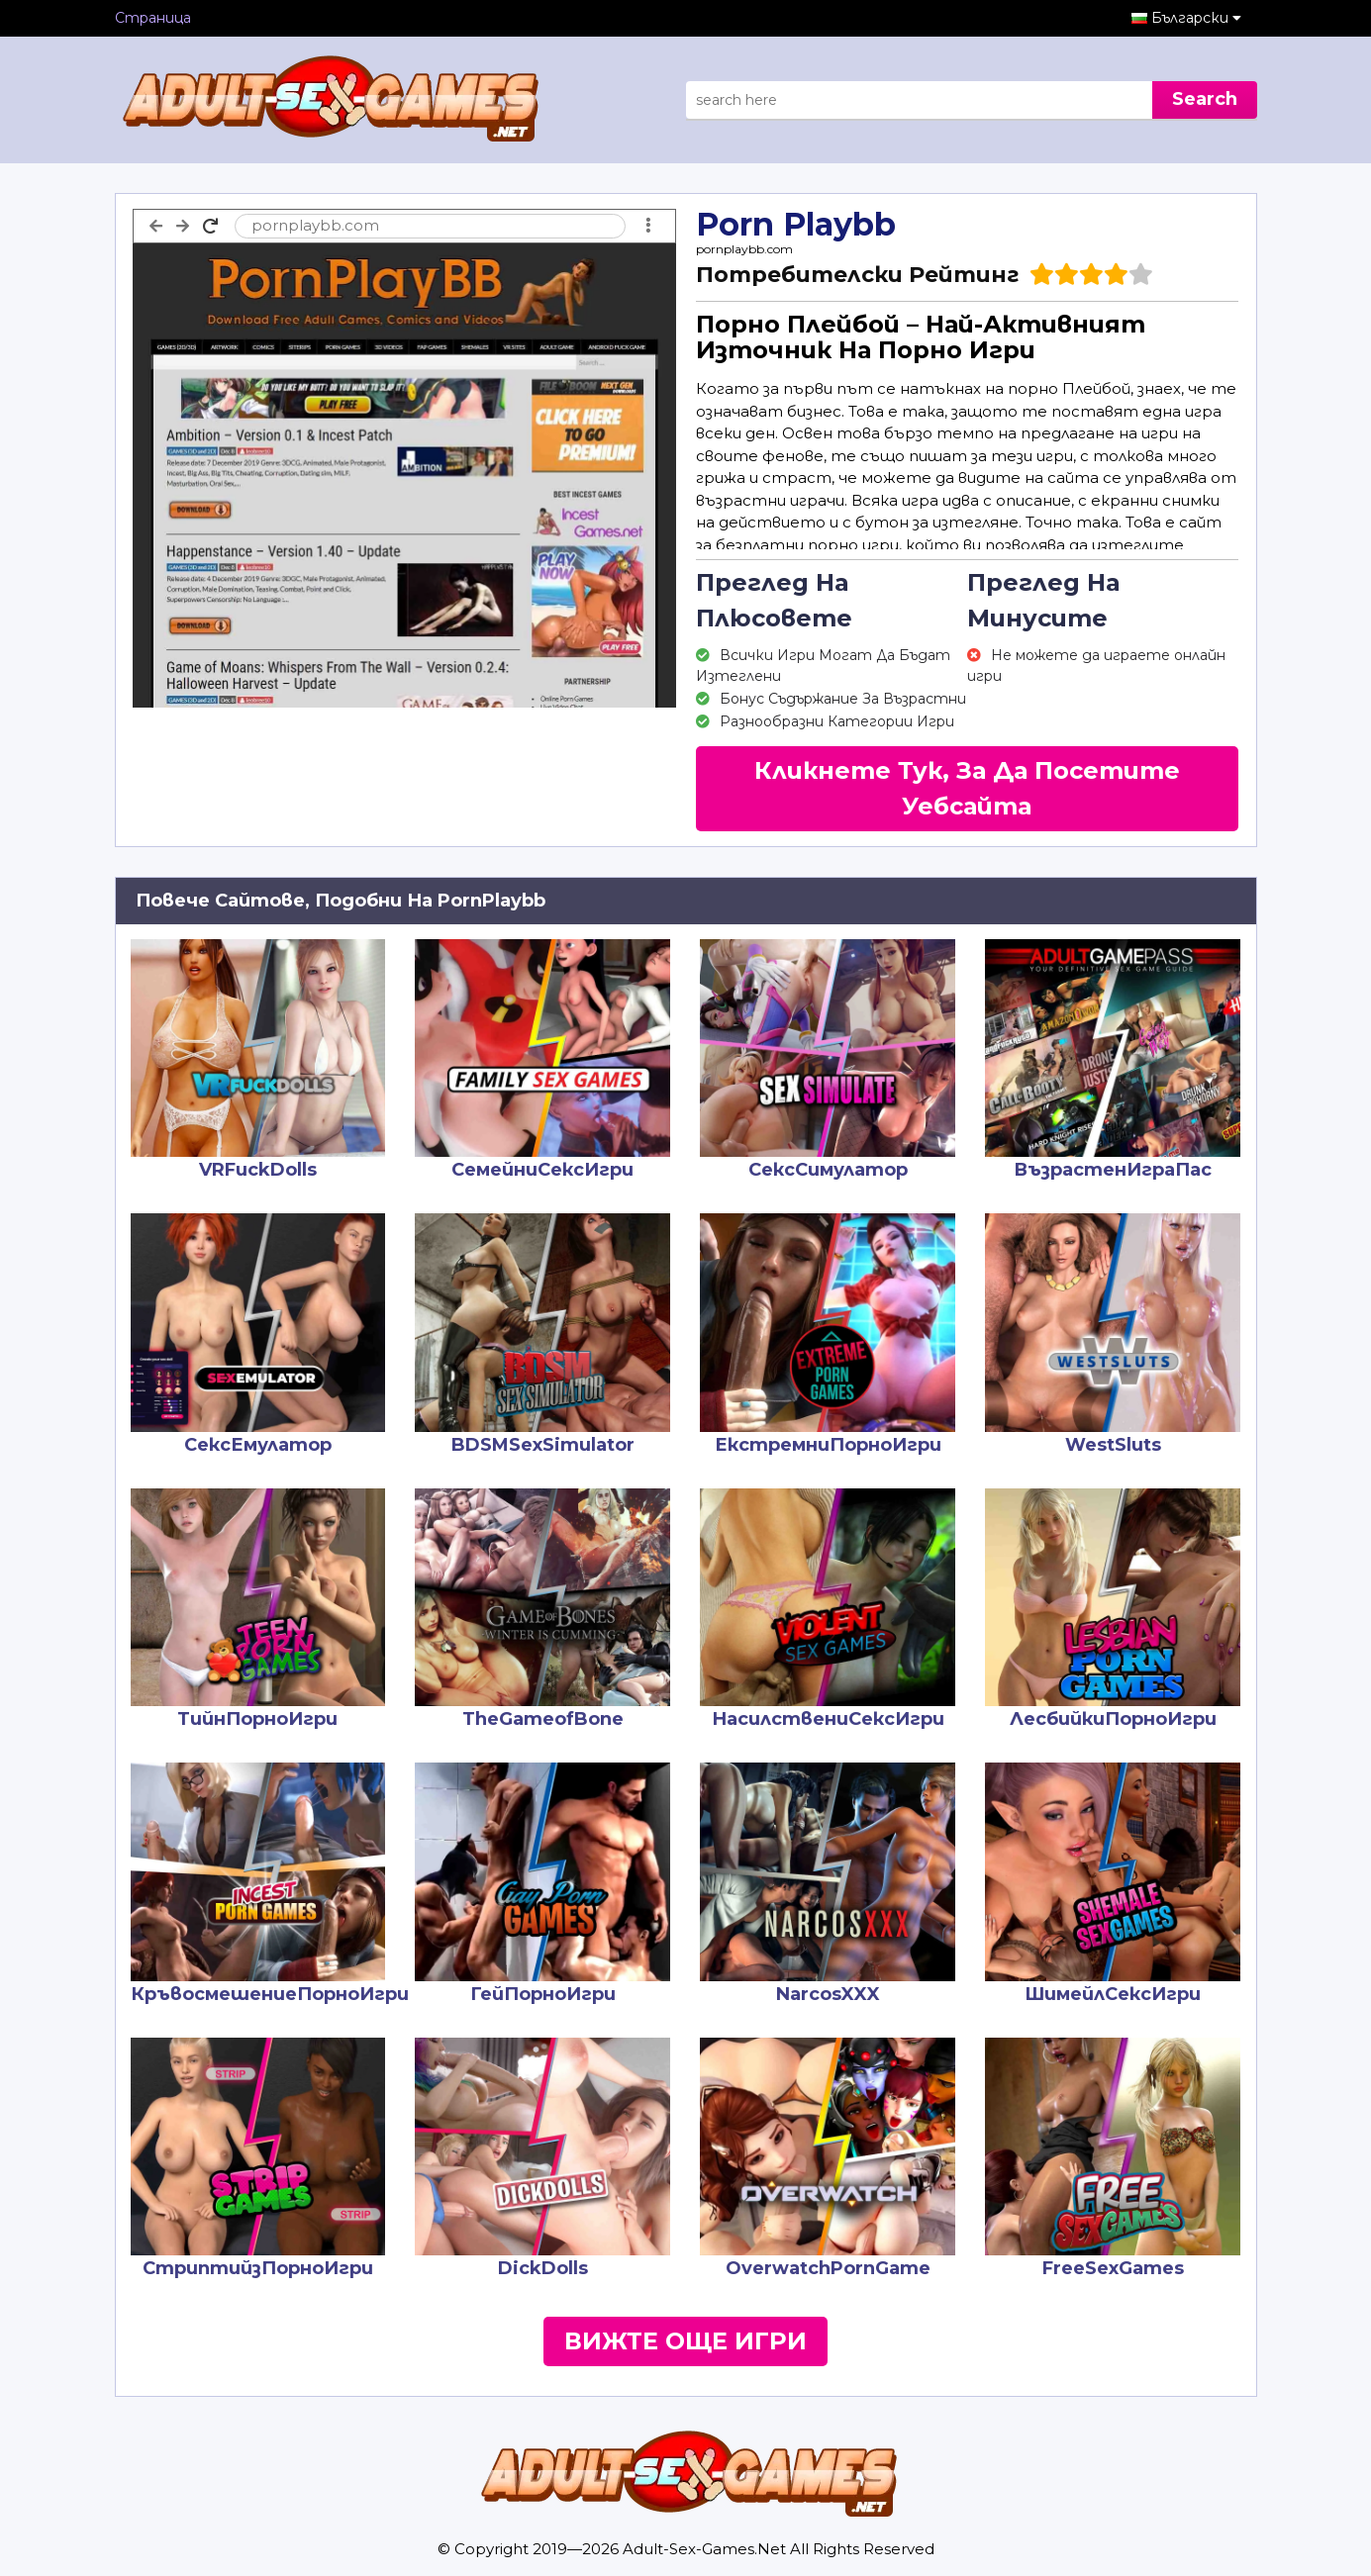  I want to click on Кликнете Тук, За Да Посетите Уебсайта, so click(967, 788).